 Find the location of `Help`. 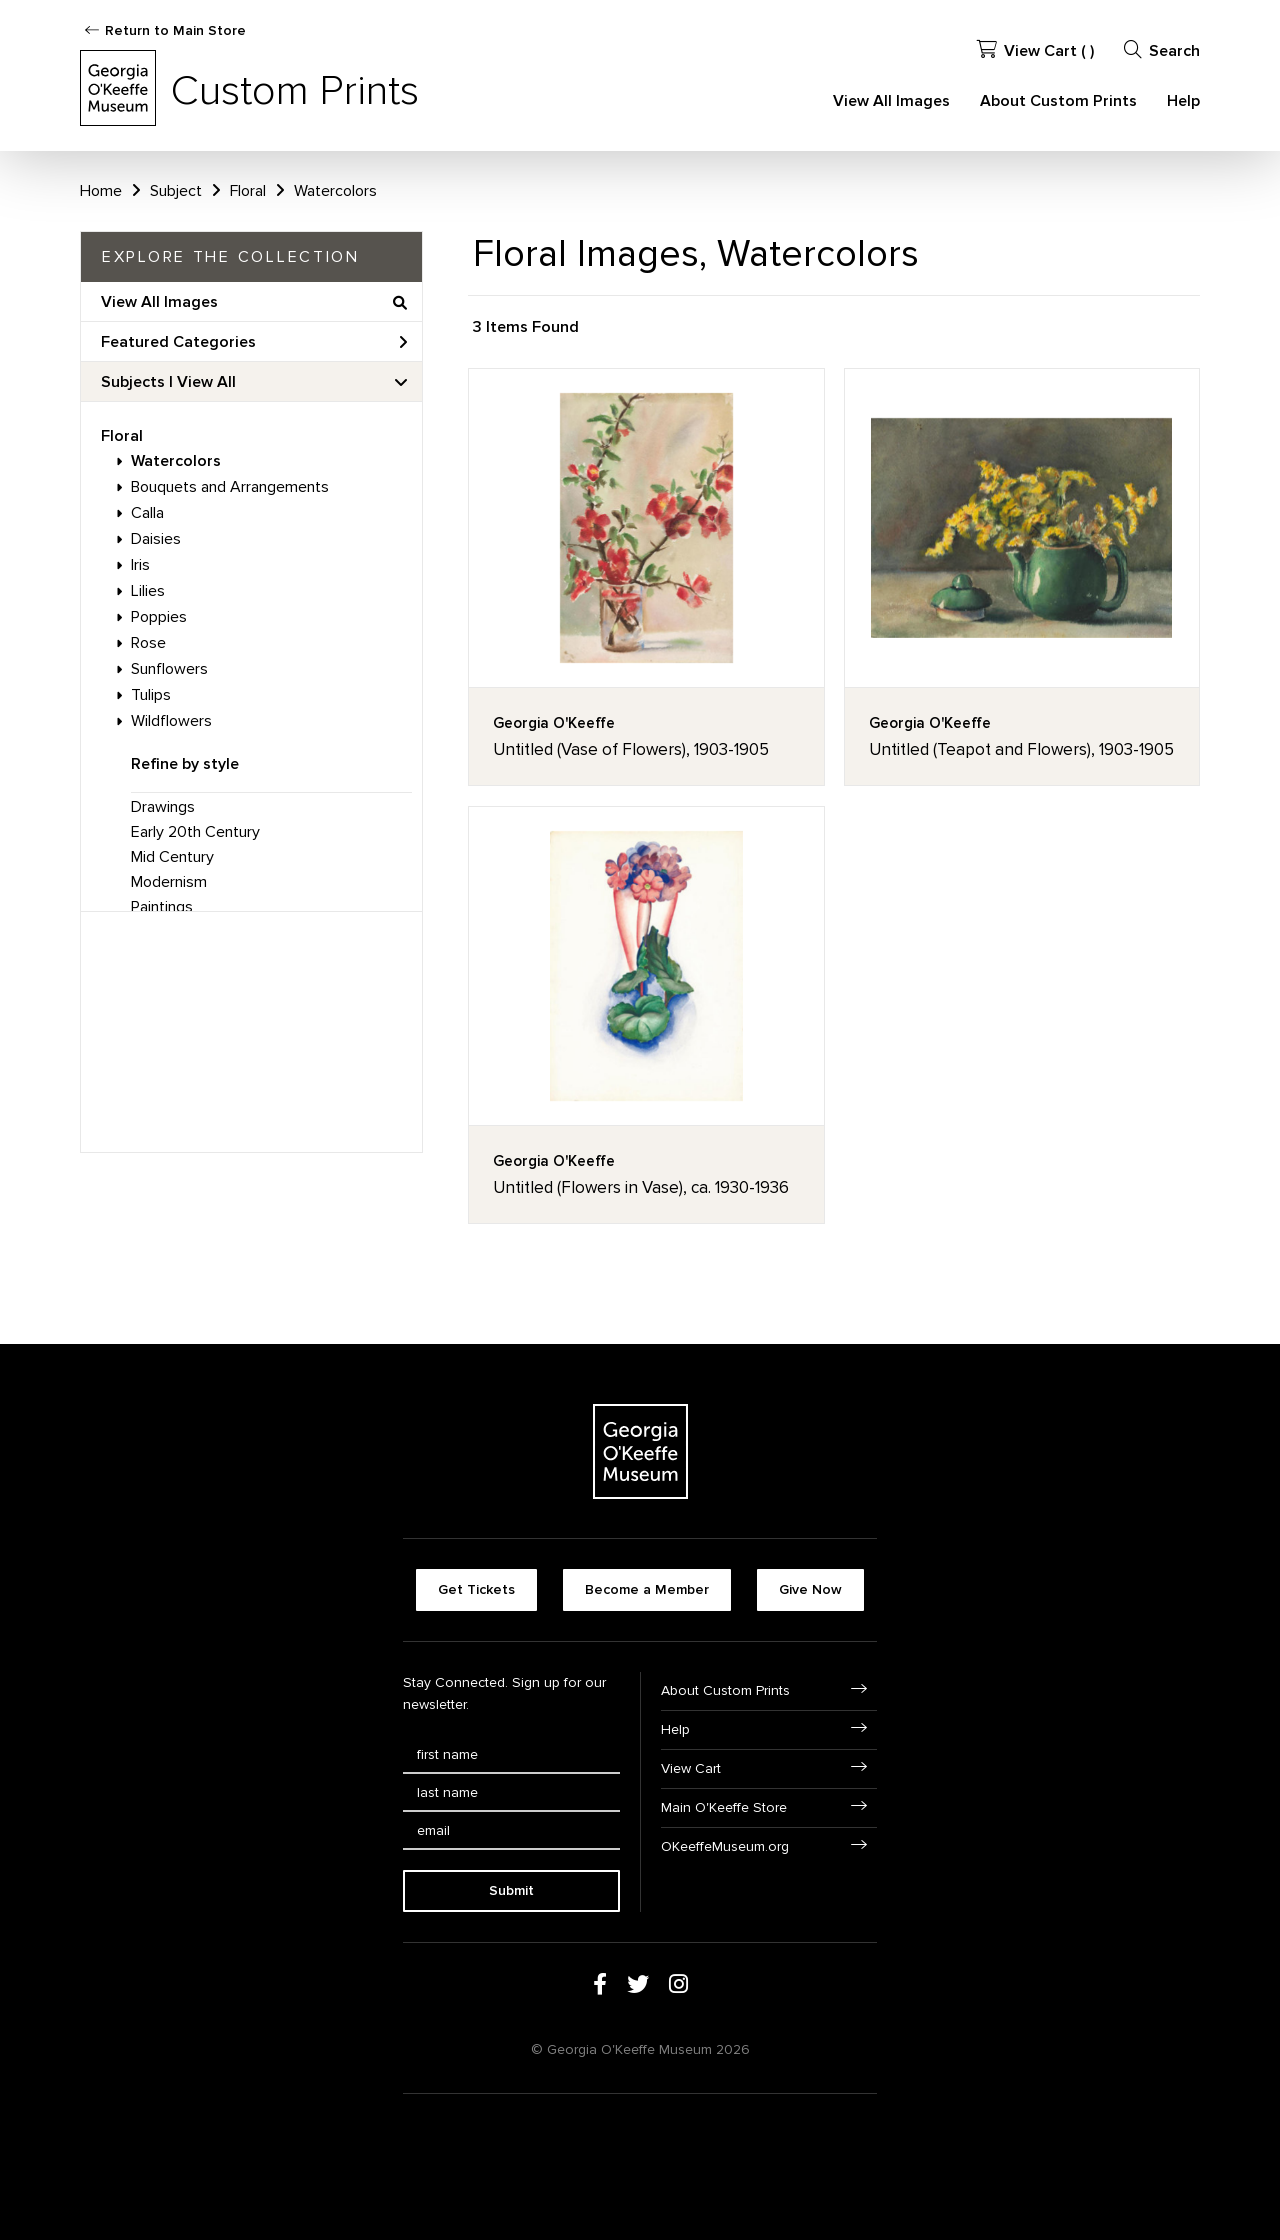

Help is located at coordinates (1183, 101).